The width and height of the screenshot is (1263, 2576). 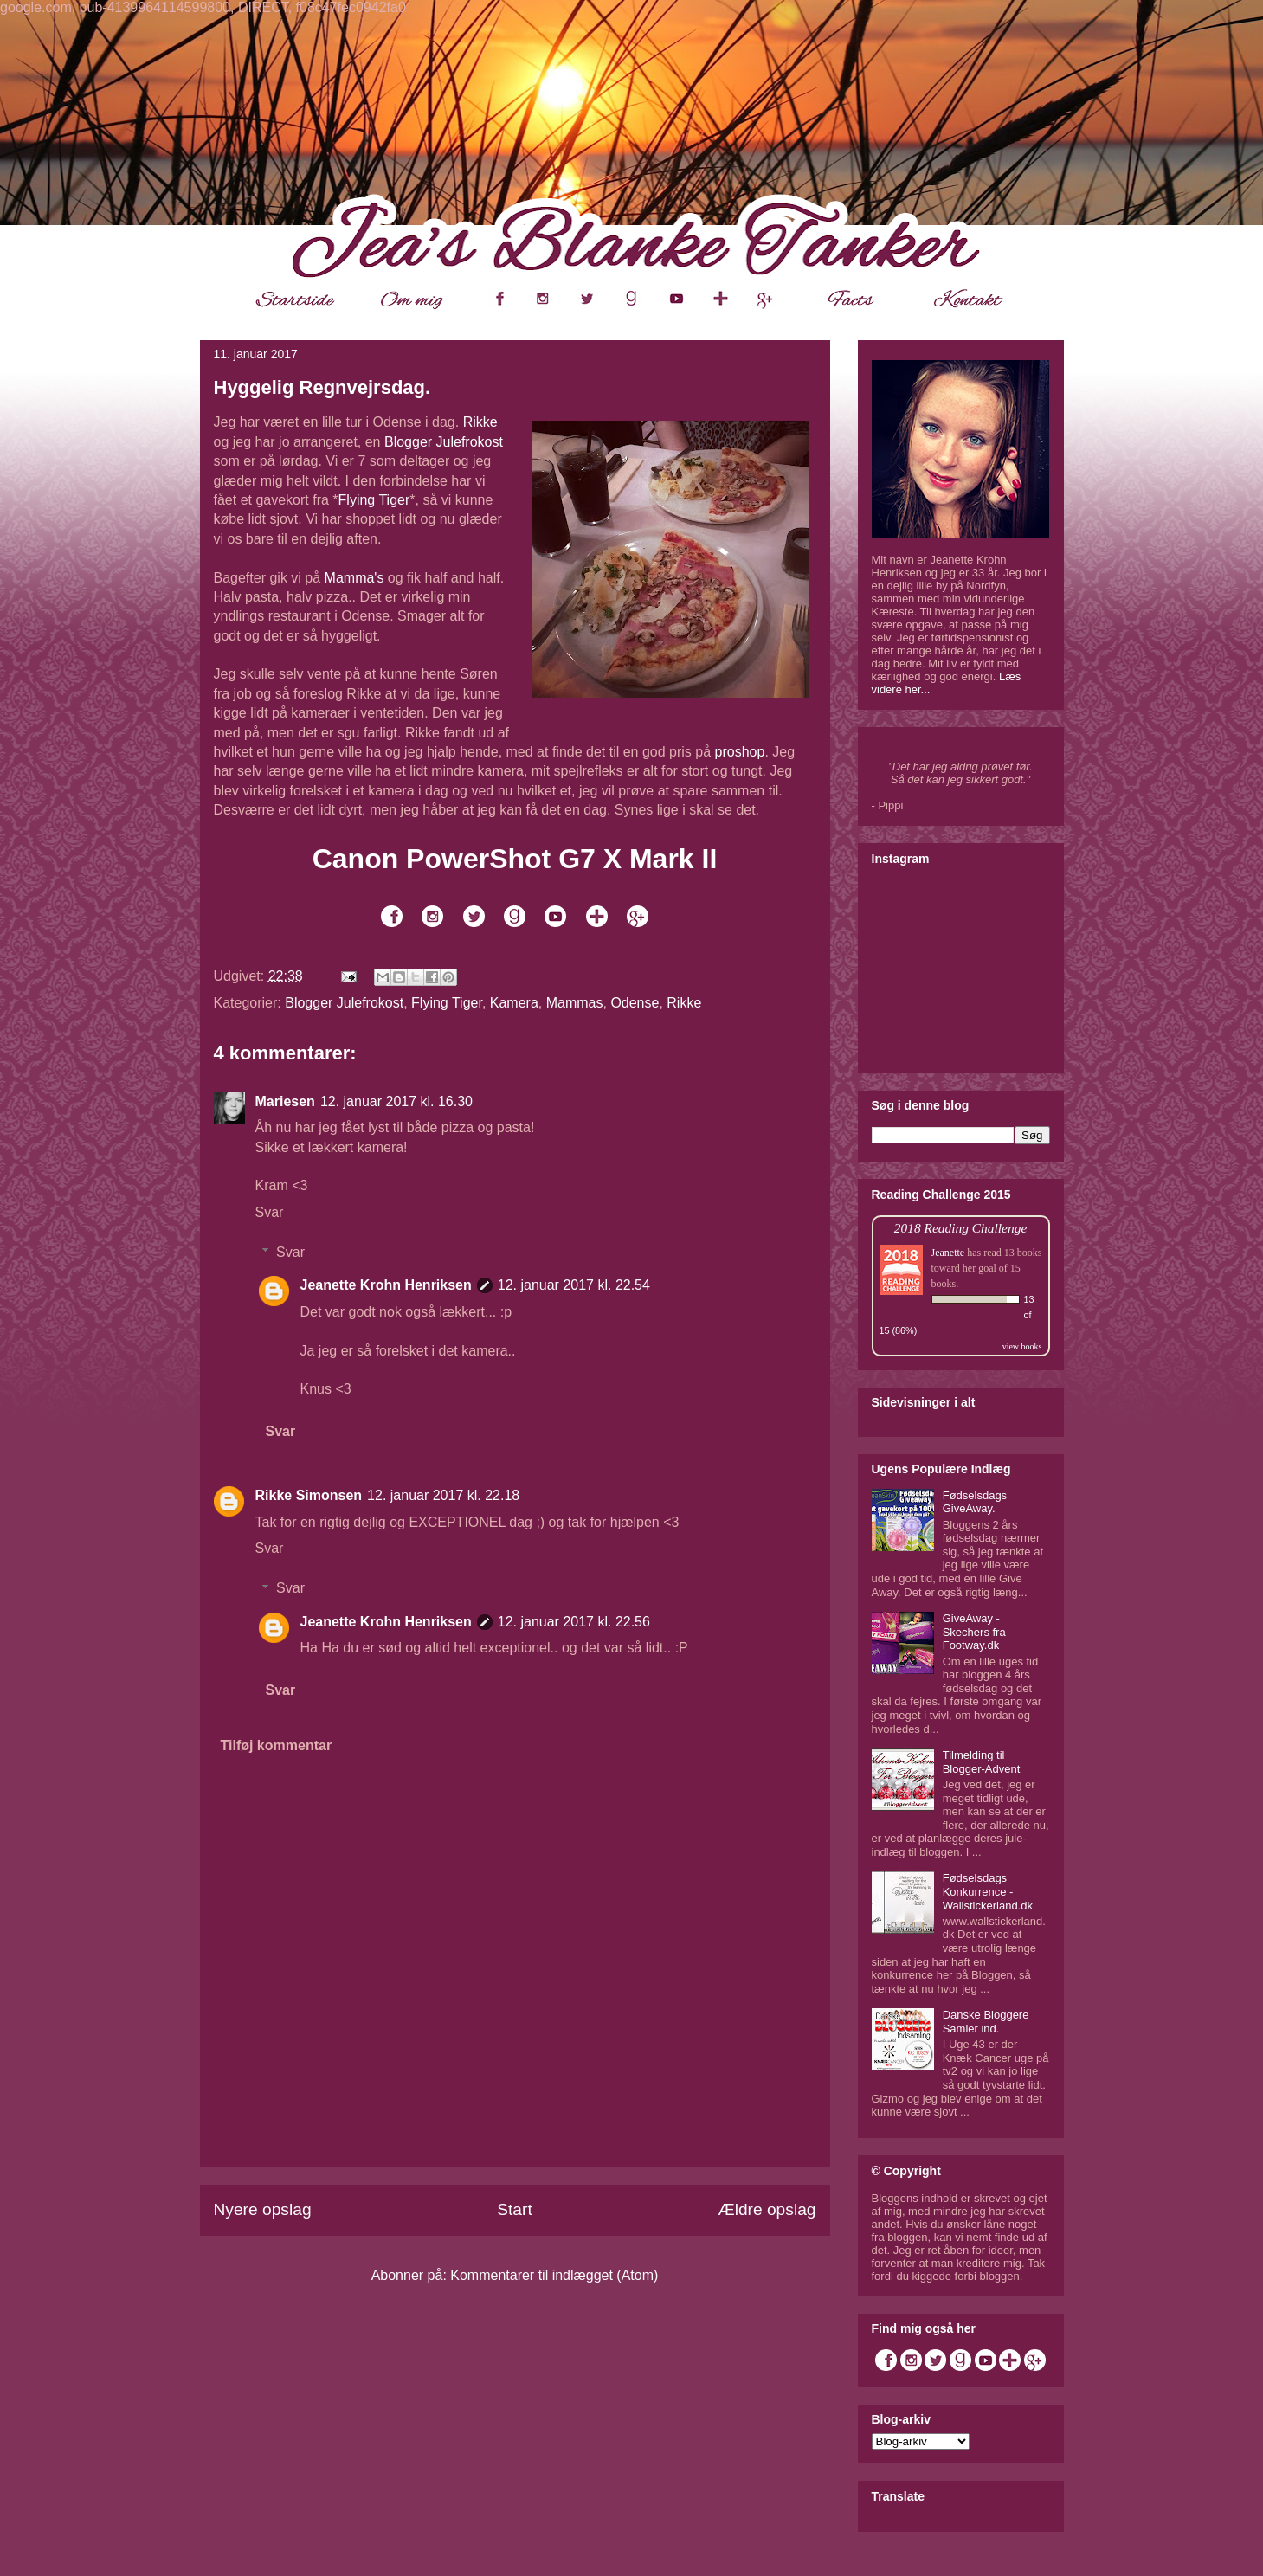 What do you see at coordinates (480, 422) in the screenshot?
I see `Rikke` at bounding box center [480, 422].